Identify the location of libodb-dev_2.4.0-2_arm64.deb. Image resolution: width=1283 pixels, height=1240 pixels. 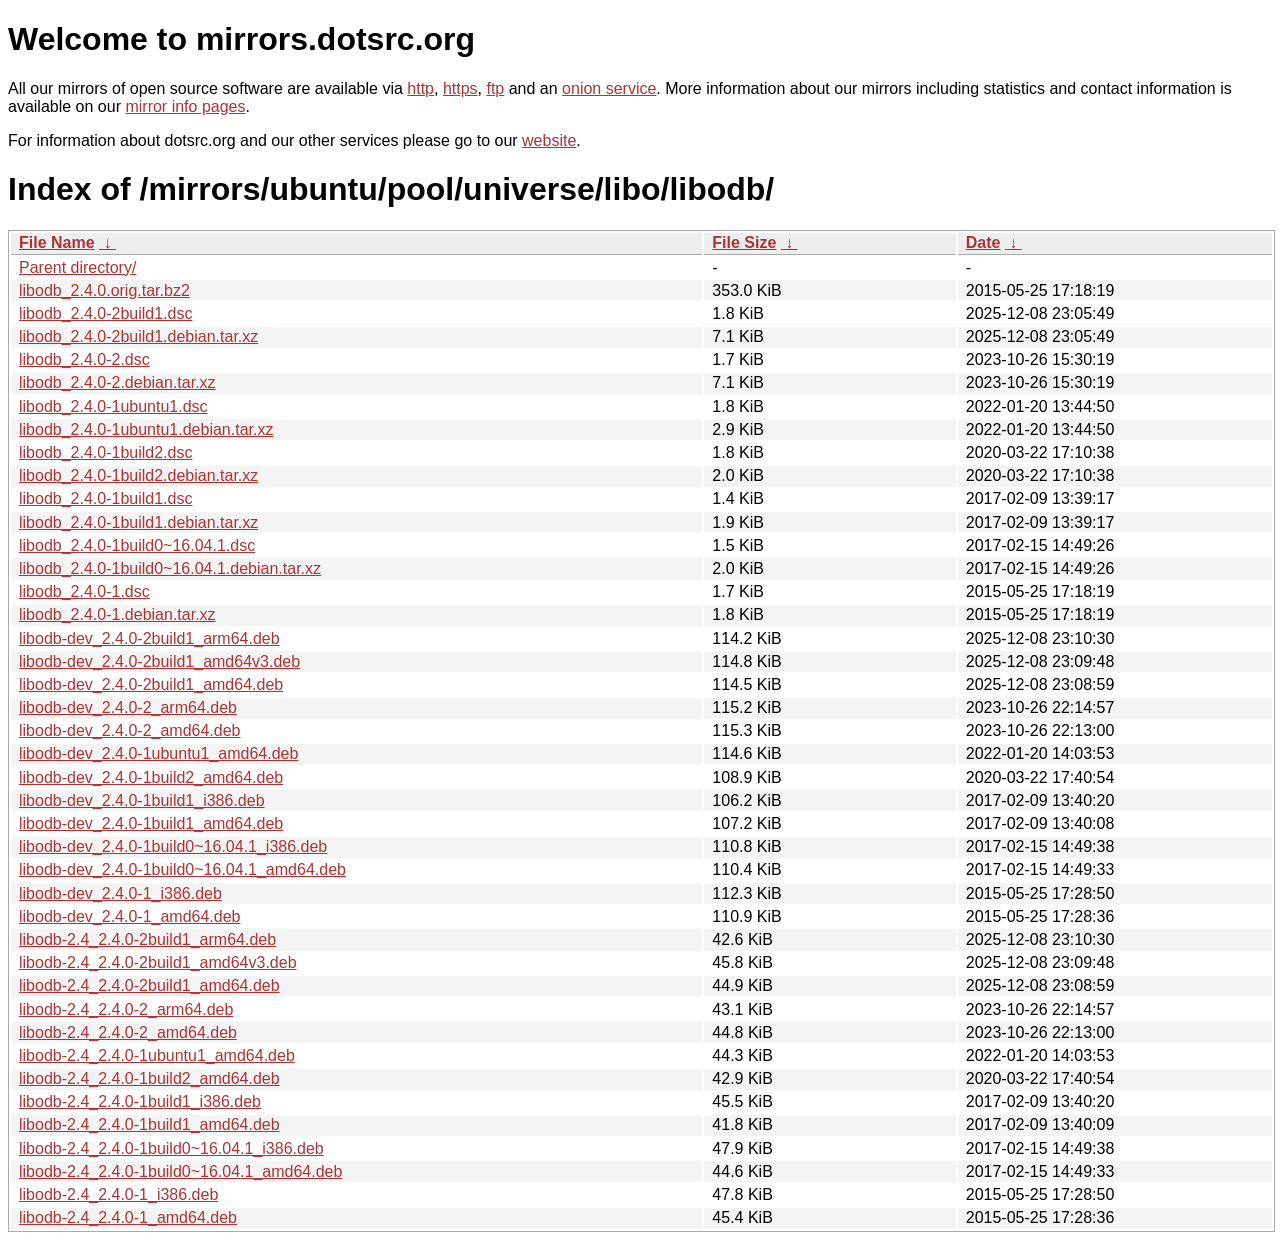
(128, 707).